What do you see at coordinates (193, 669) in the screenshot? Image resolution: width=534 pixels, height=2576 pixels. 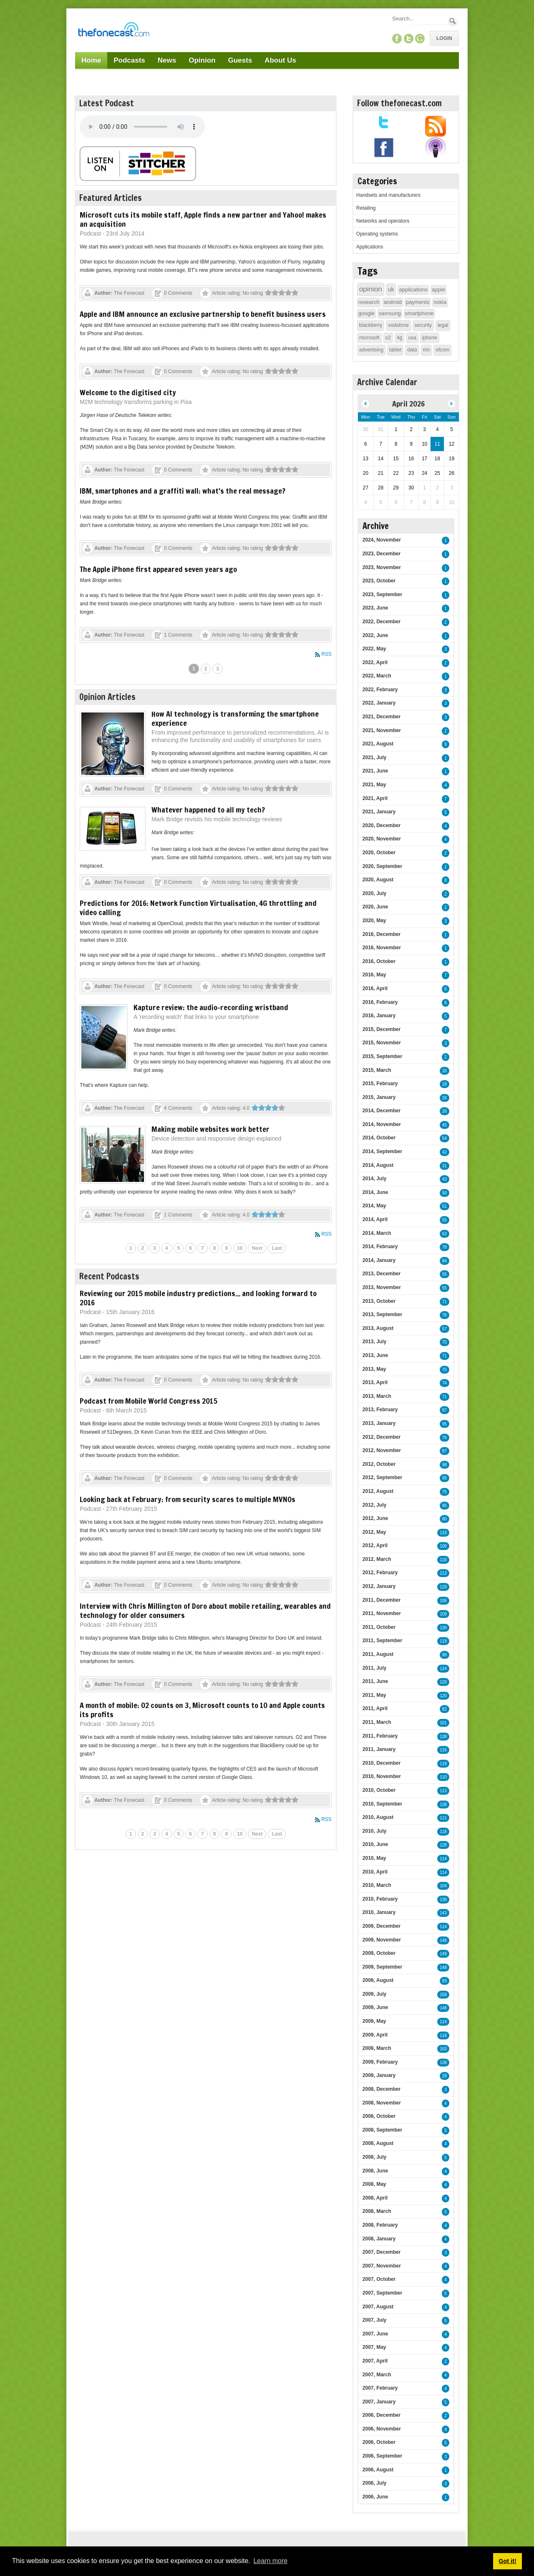 I see `1 [Page 1]` at bounding box center [193, 669].